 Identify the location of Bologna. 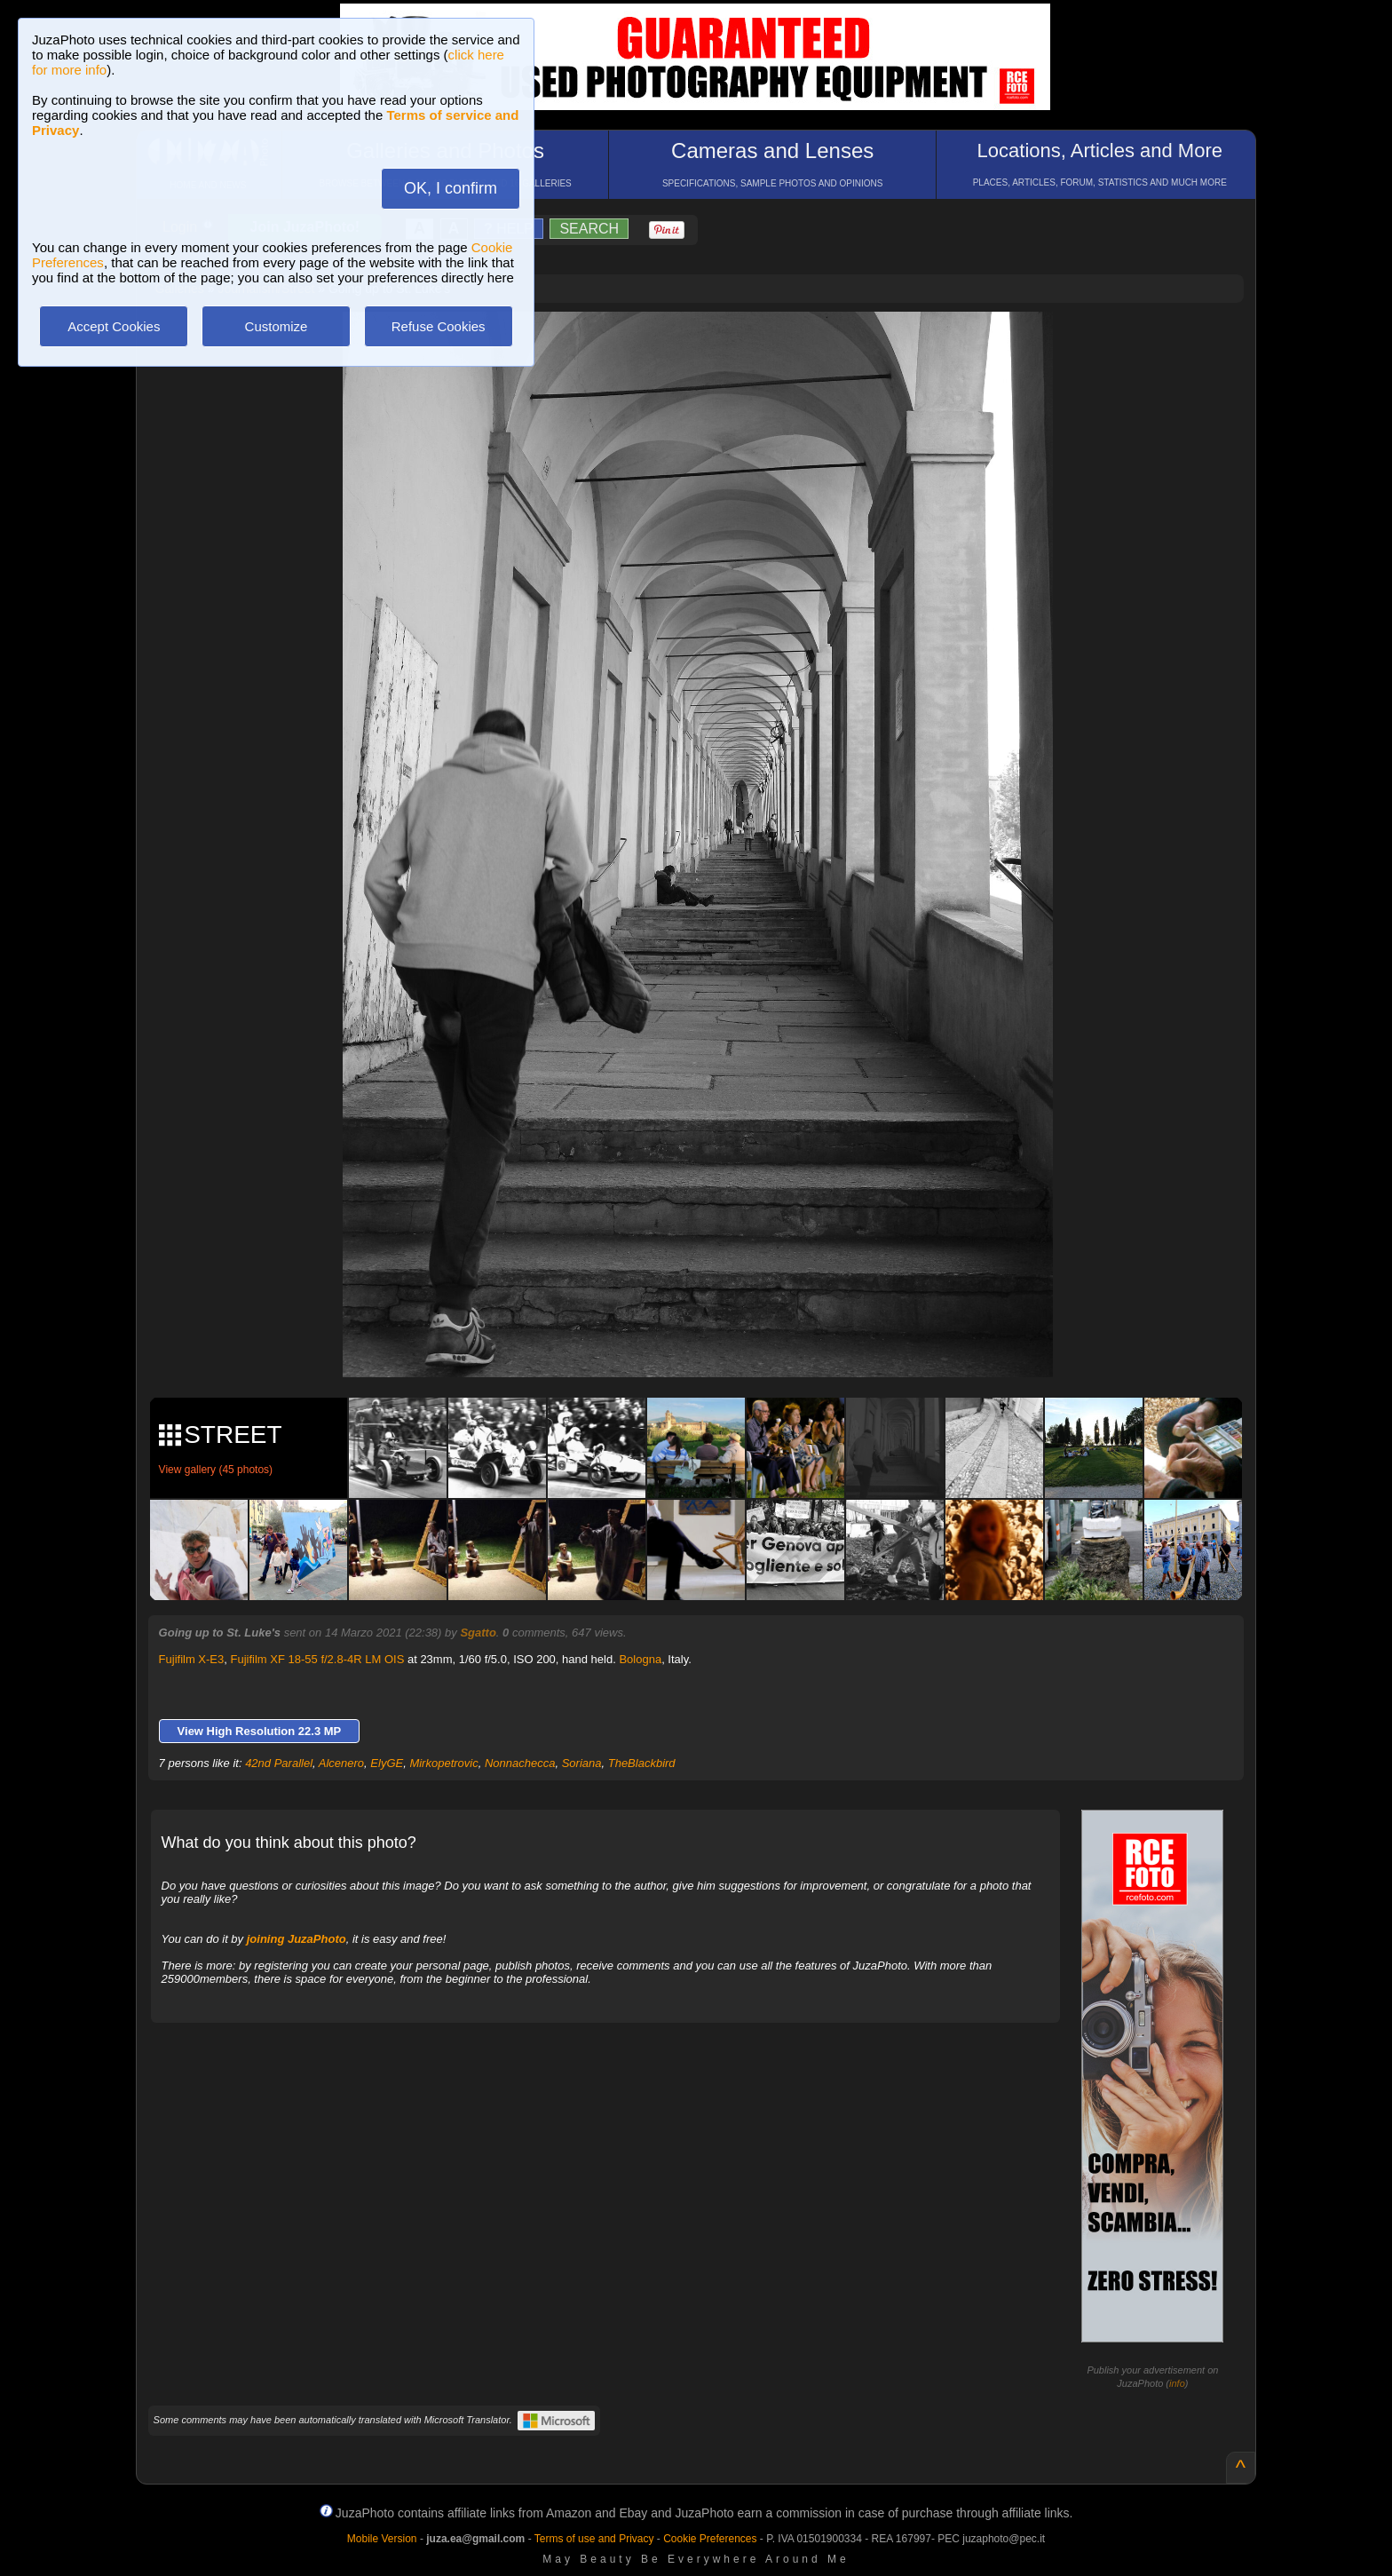
(640, 1659).